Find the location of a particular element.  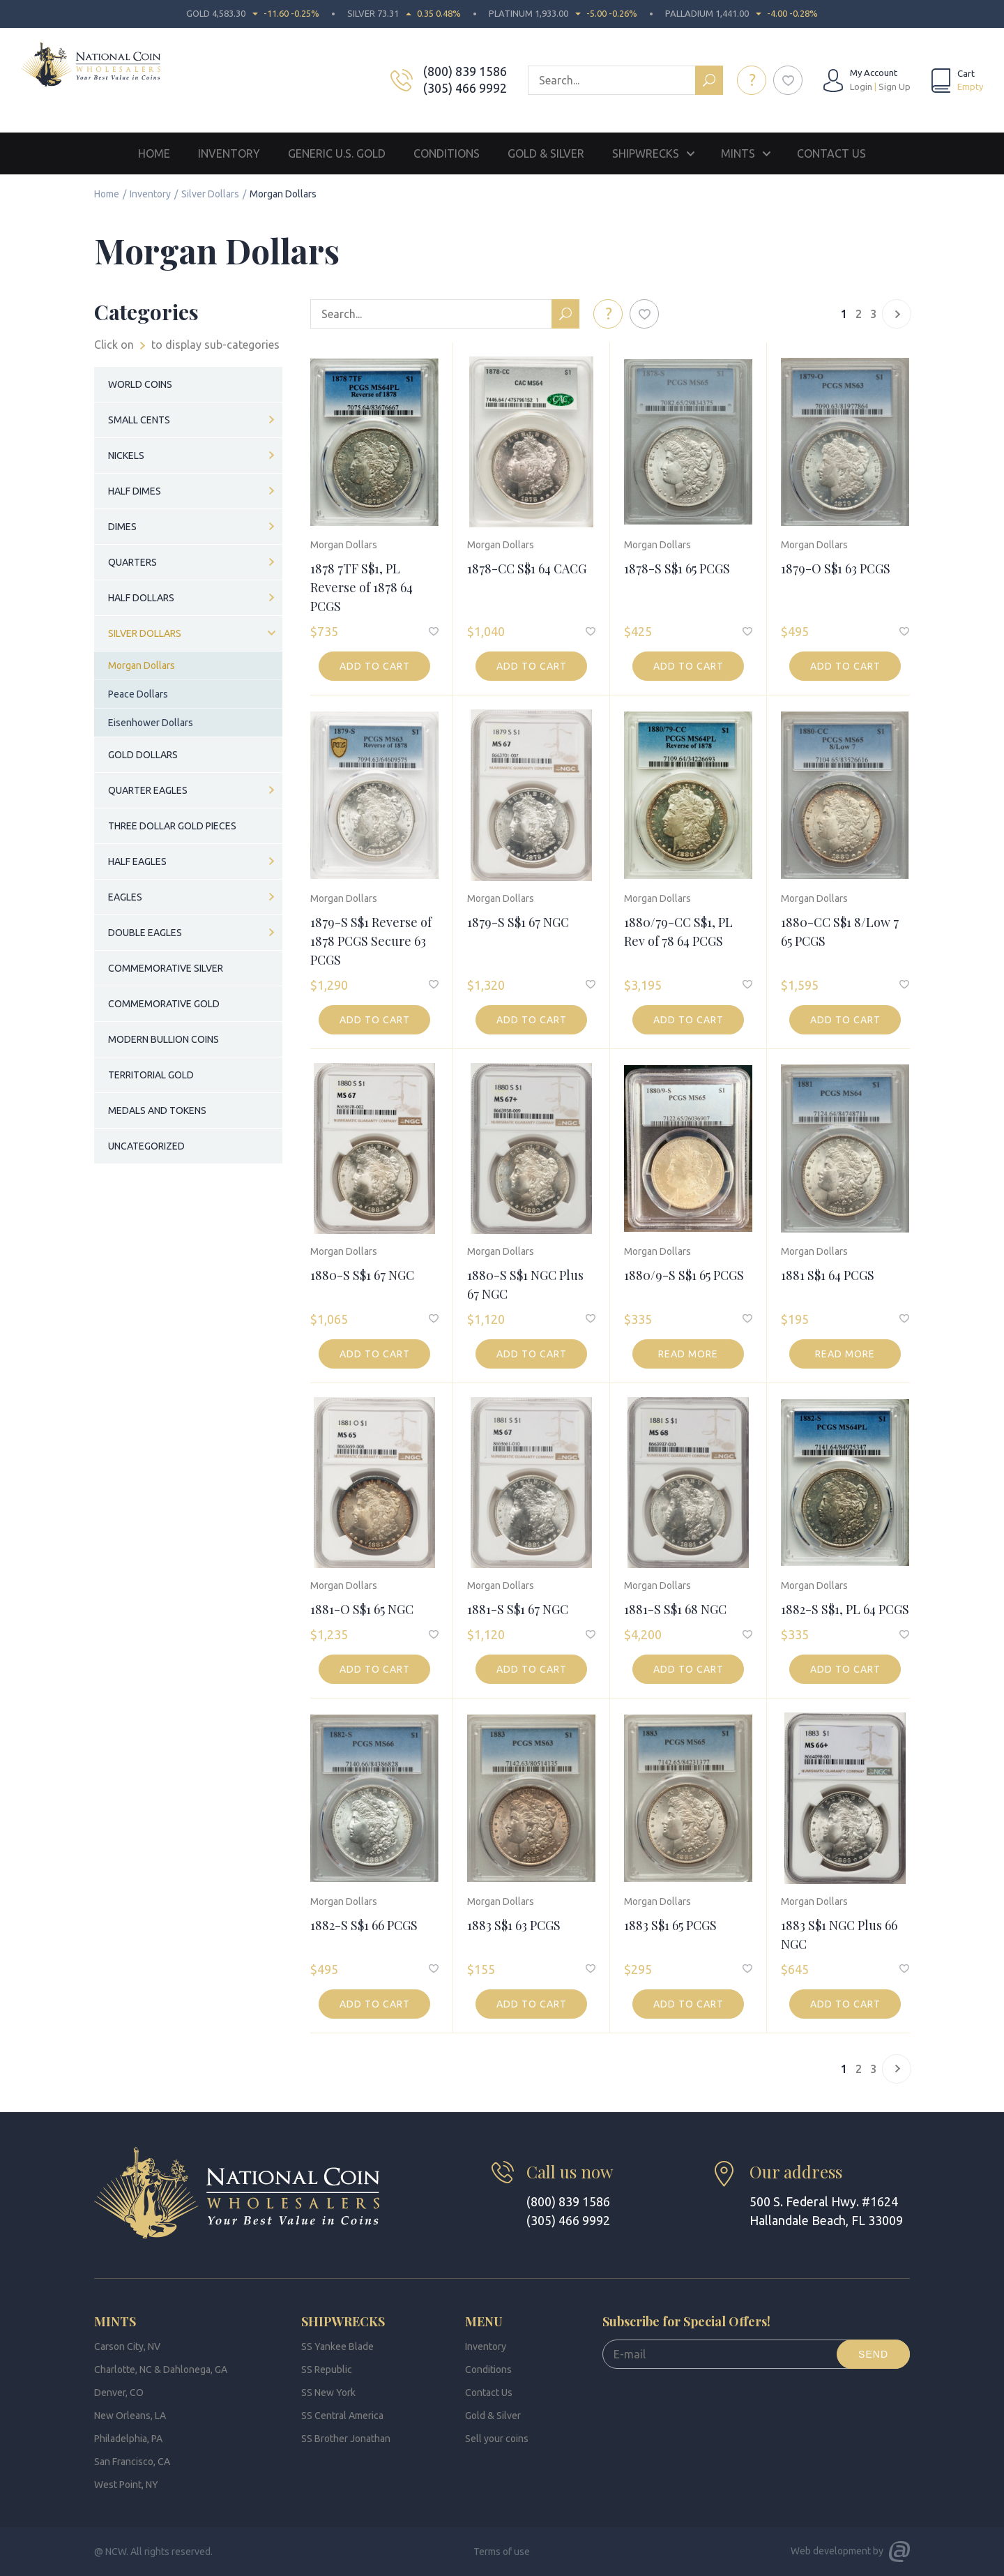

Double Eagles is located at coordinates (145, 932).